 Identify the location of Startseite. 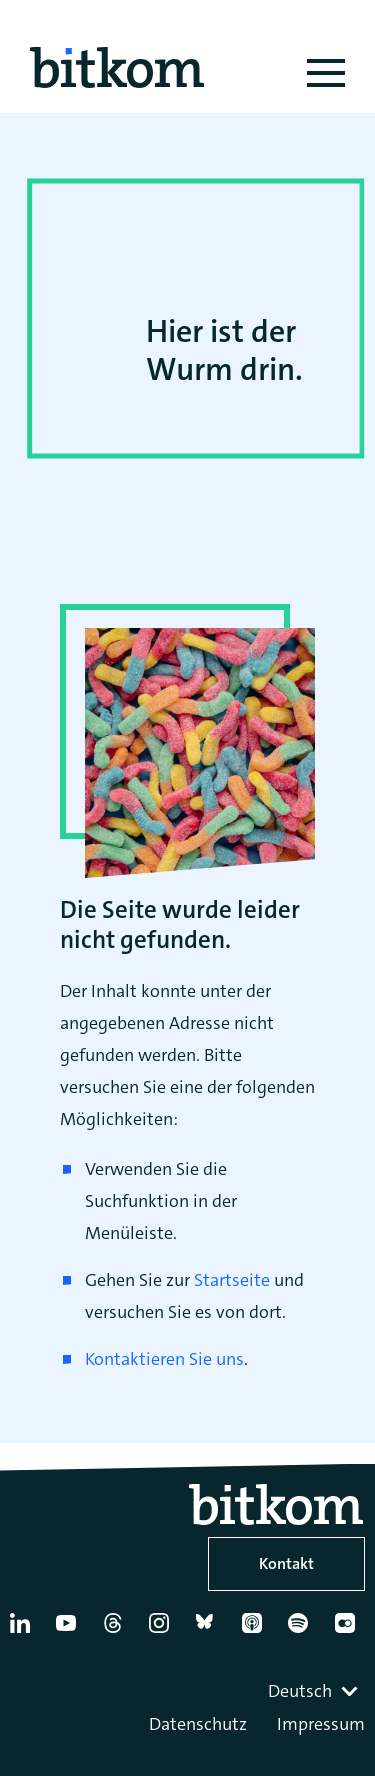
(232, 1280).